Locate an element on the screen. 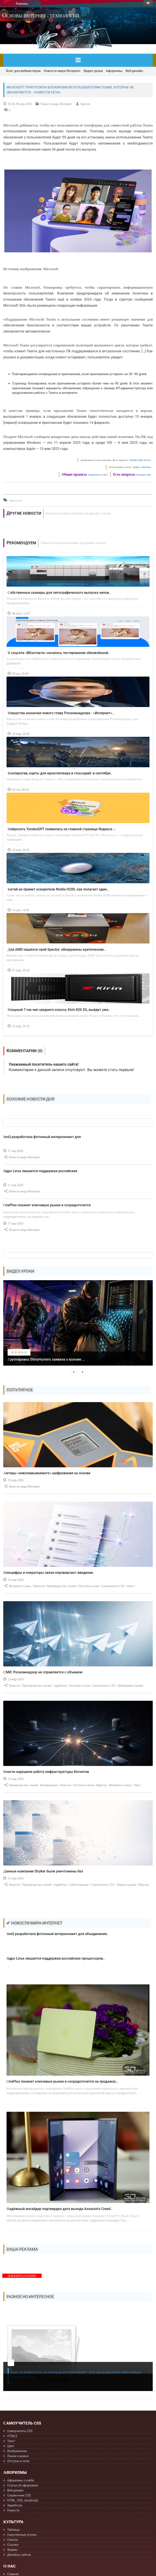  В соцсети «ВКонтакте» началось тестирование обновлённой.. is located at coordinates (59, 653).